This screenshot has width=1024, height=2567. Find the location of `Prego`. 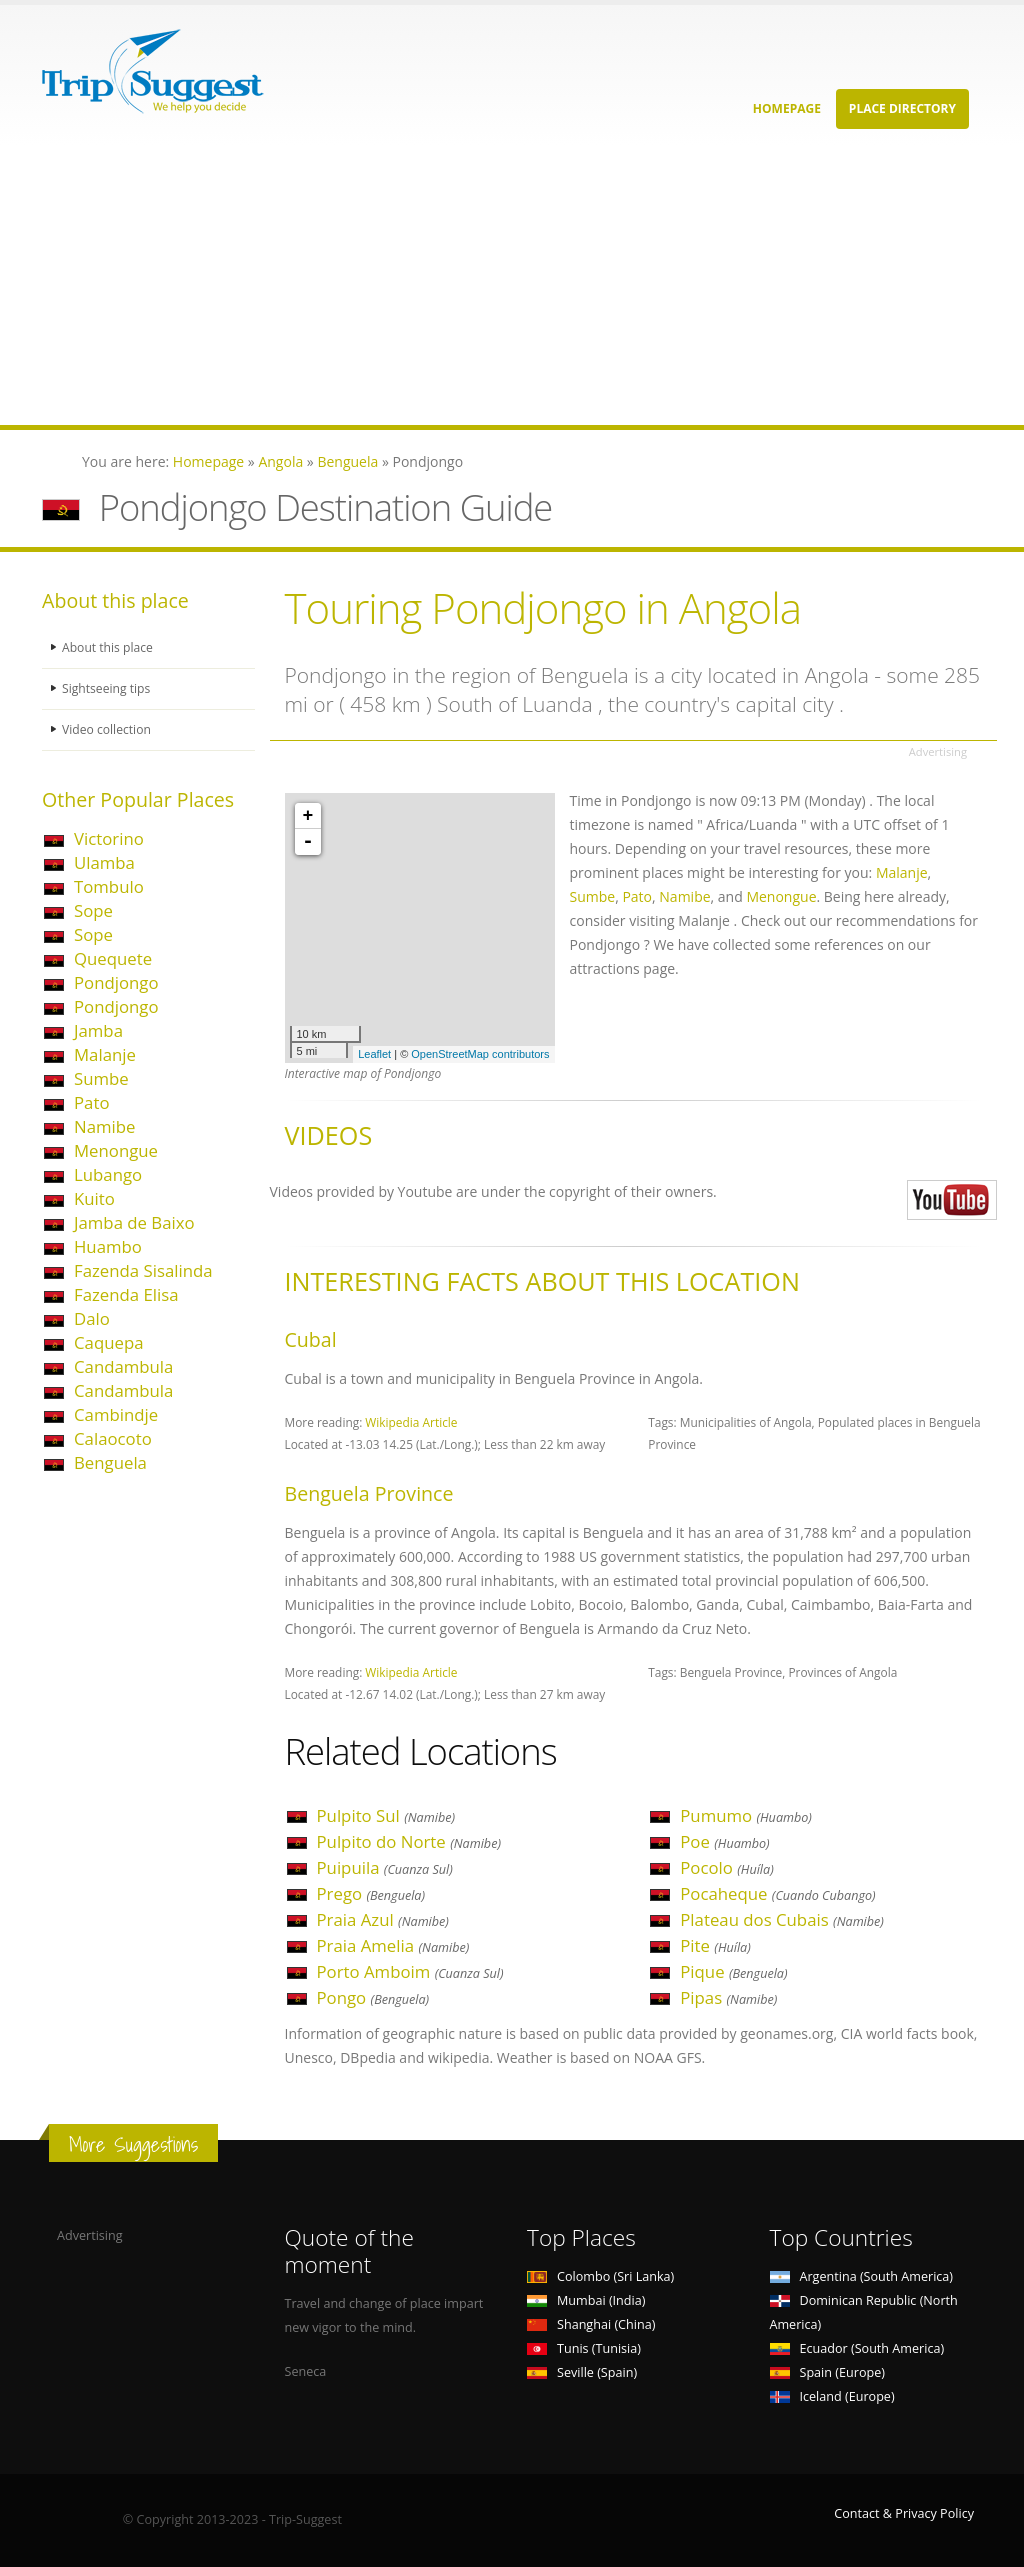

Prego is located at coordinates (371, 1893).